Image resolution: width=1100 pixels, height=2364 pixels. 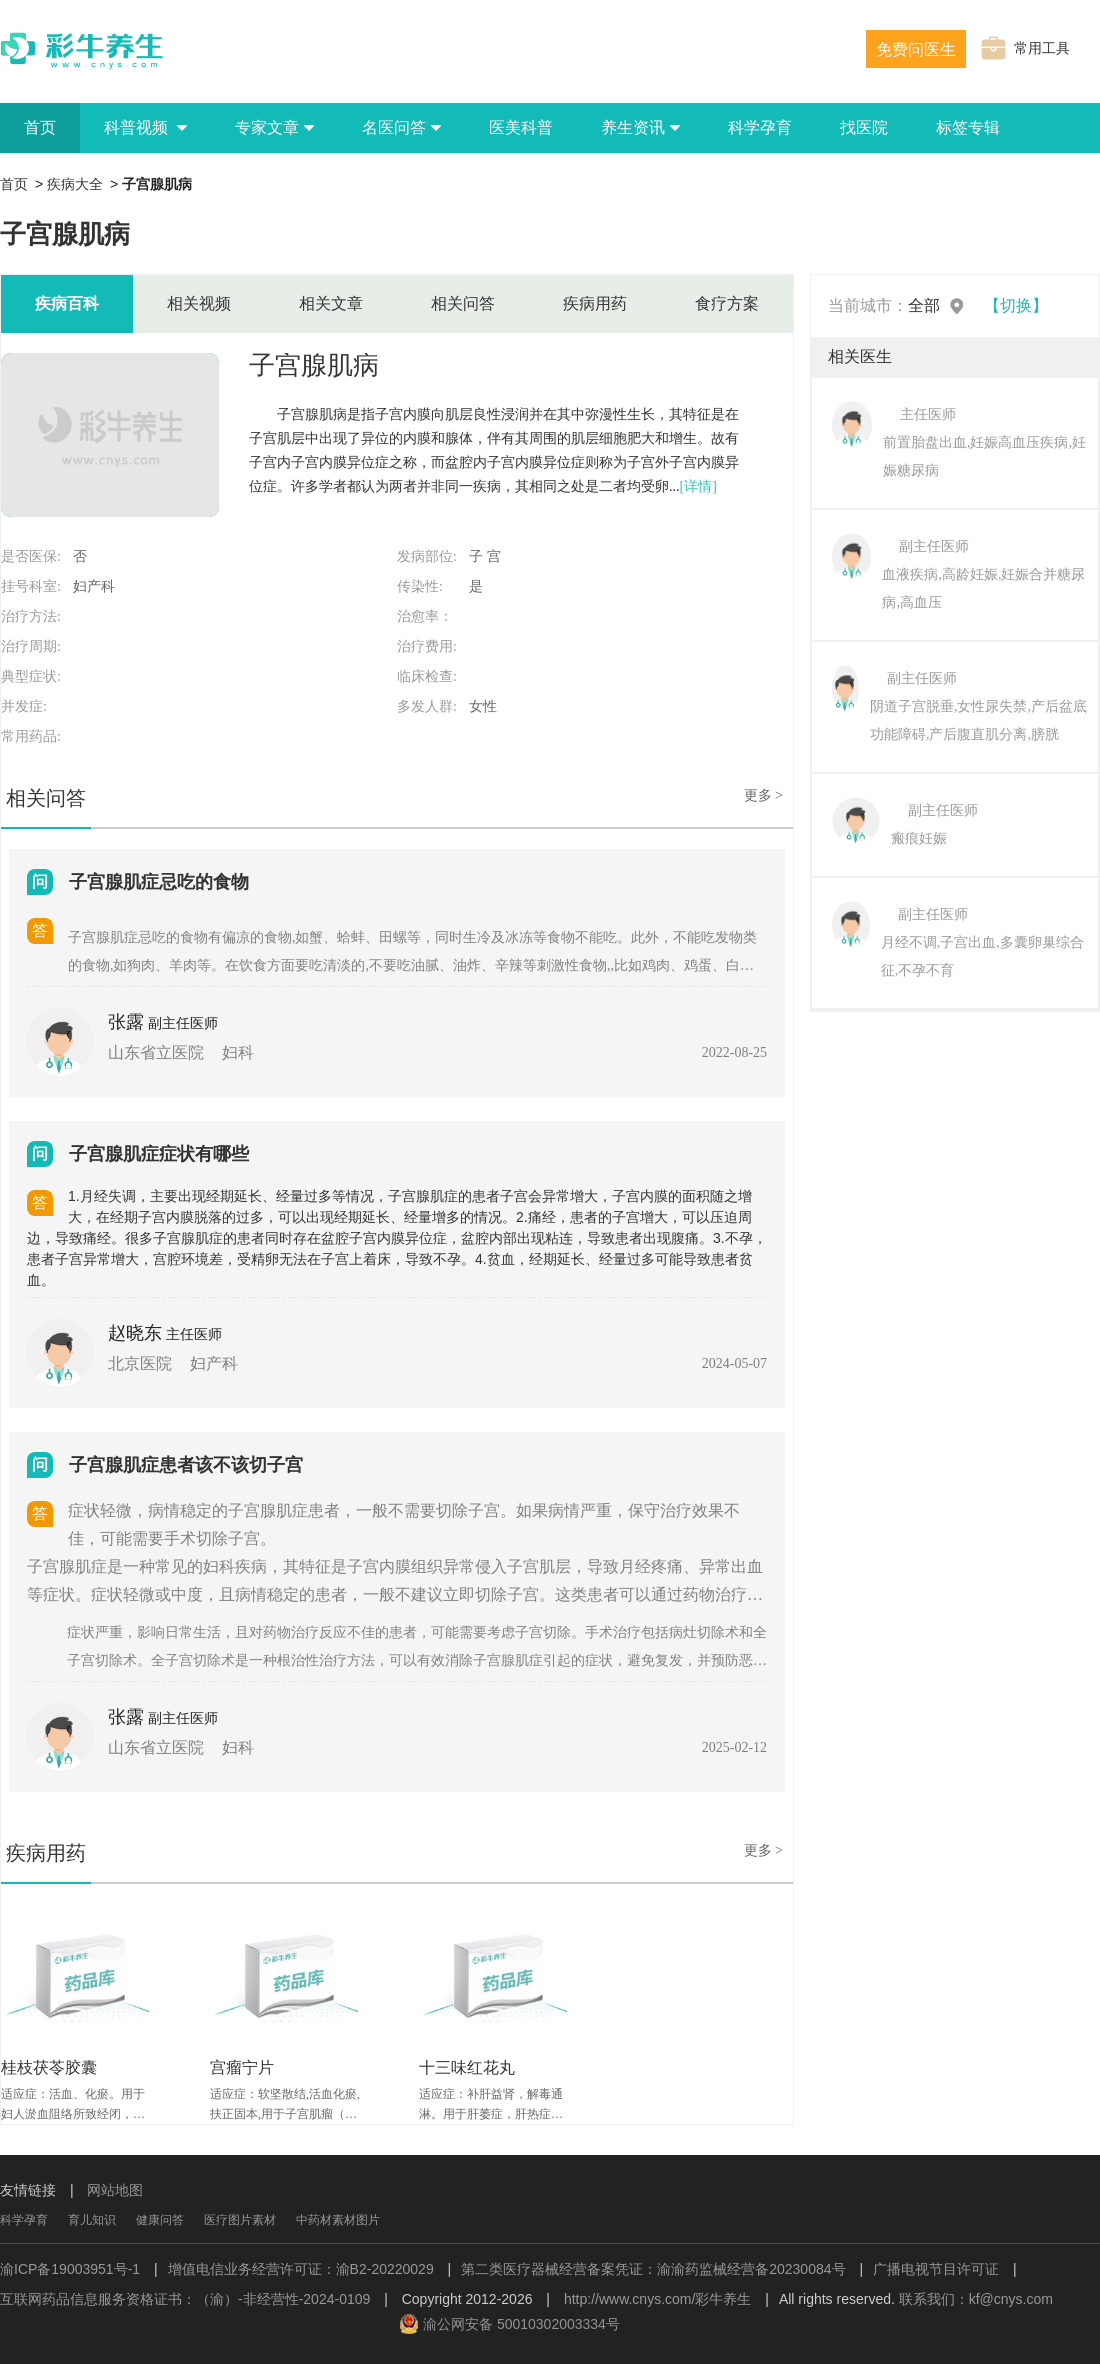 I want to click on 科普视频, so click(x=145, y=127).